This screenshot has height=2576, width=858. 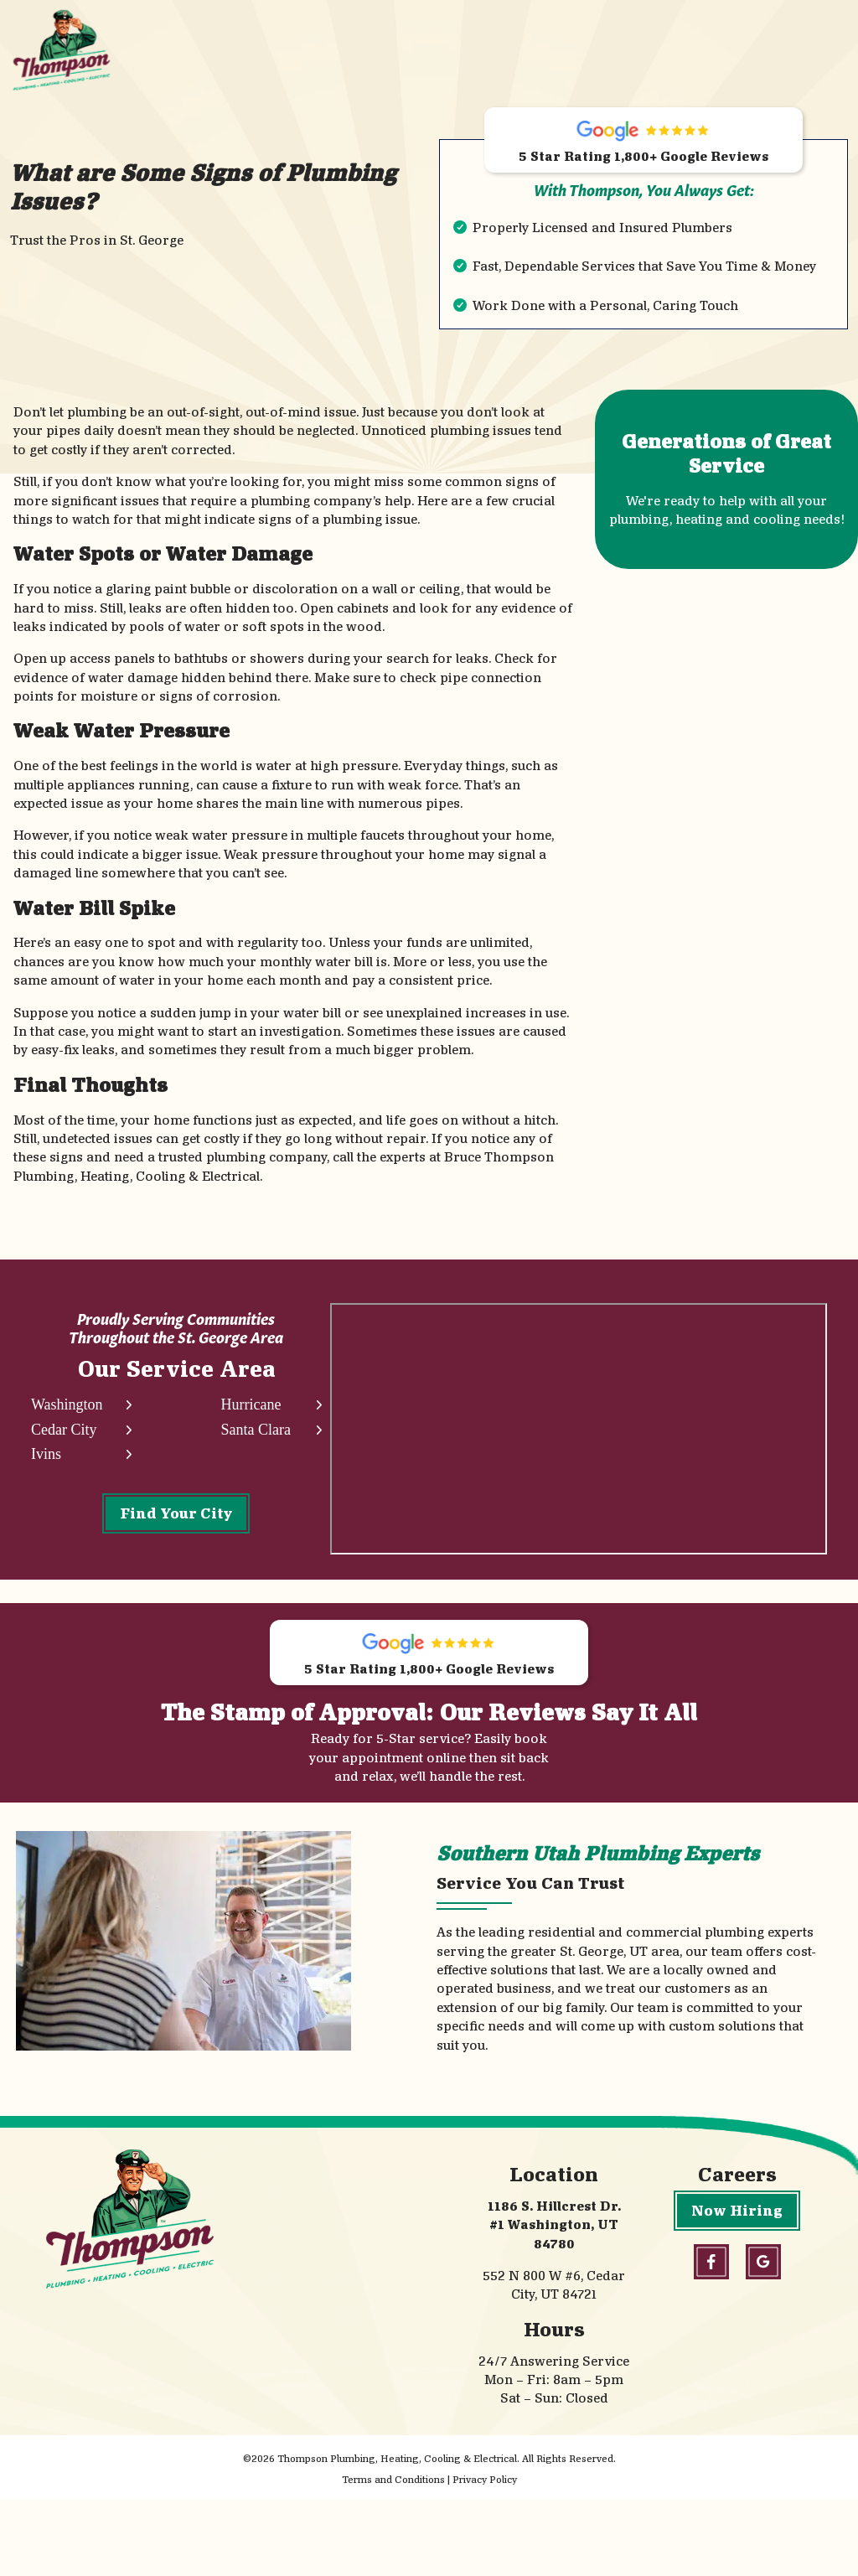 What do you see at coordinates (393, 2555) in the screenshot?
I see `Terms and Conditions` at bounding box center [393, 2555].